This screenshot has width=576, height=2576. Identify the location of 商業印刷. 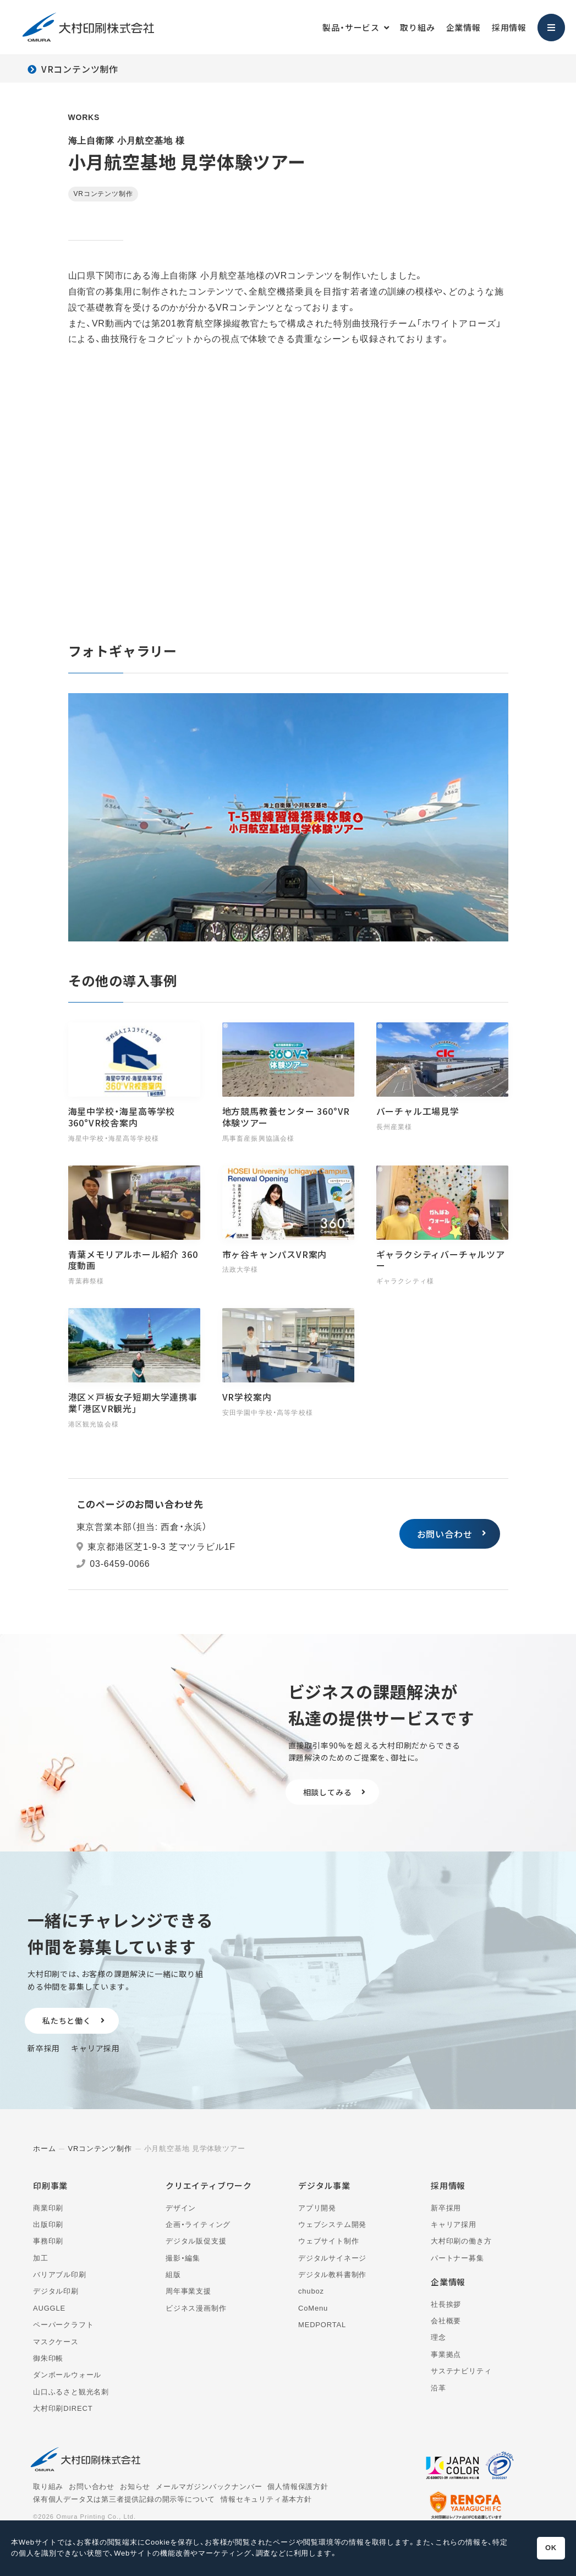
(48, 2208).